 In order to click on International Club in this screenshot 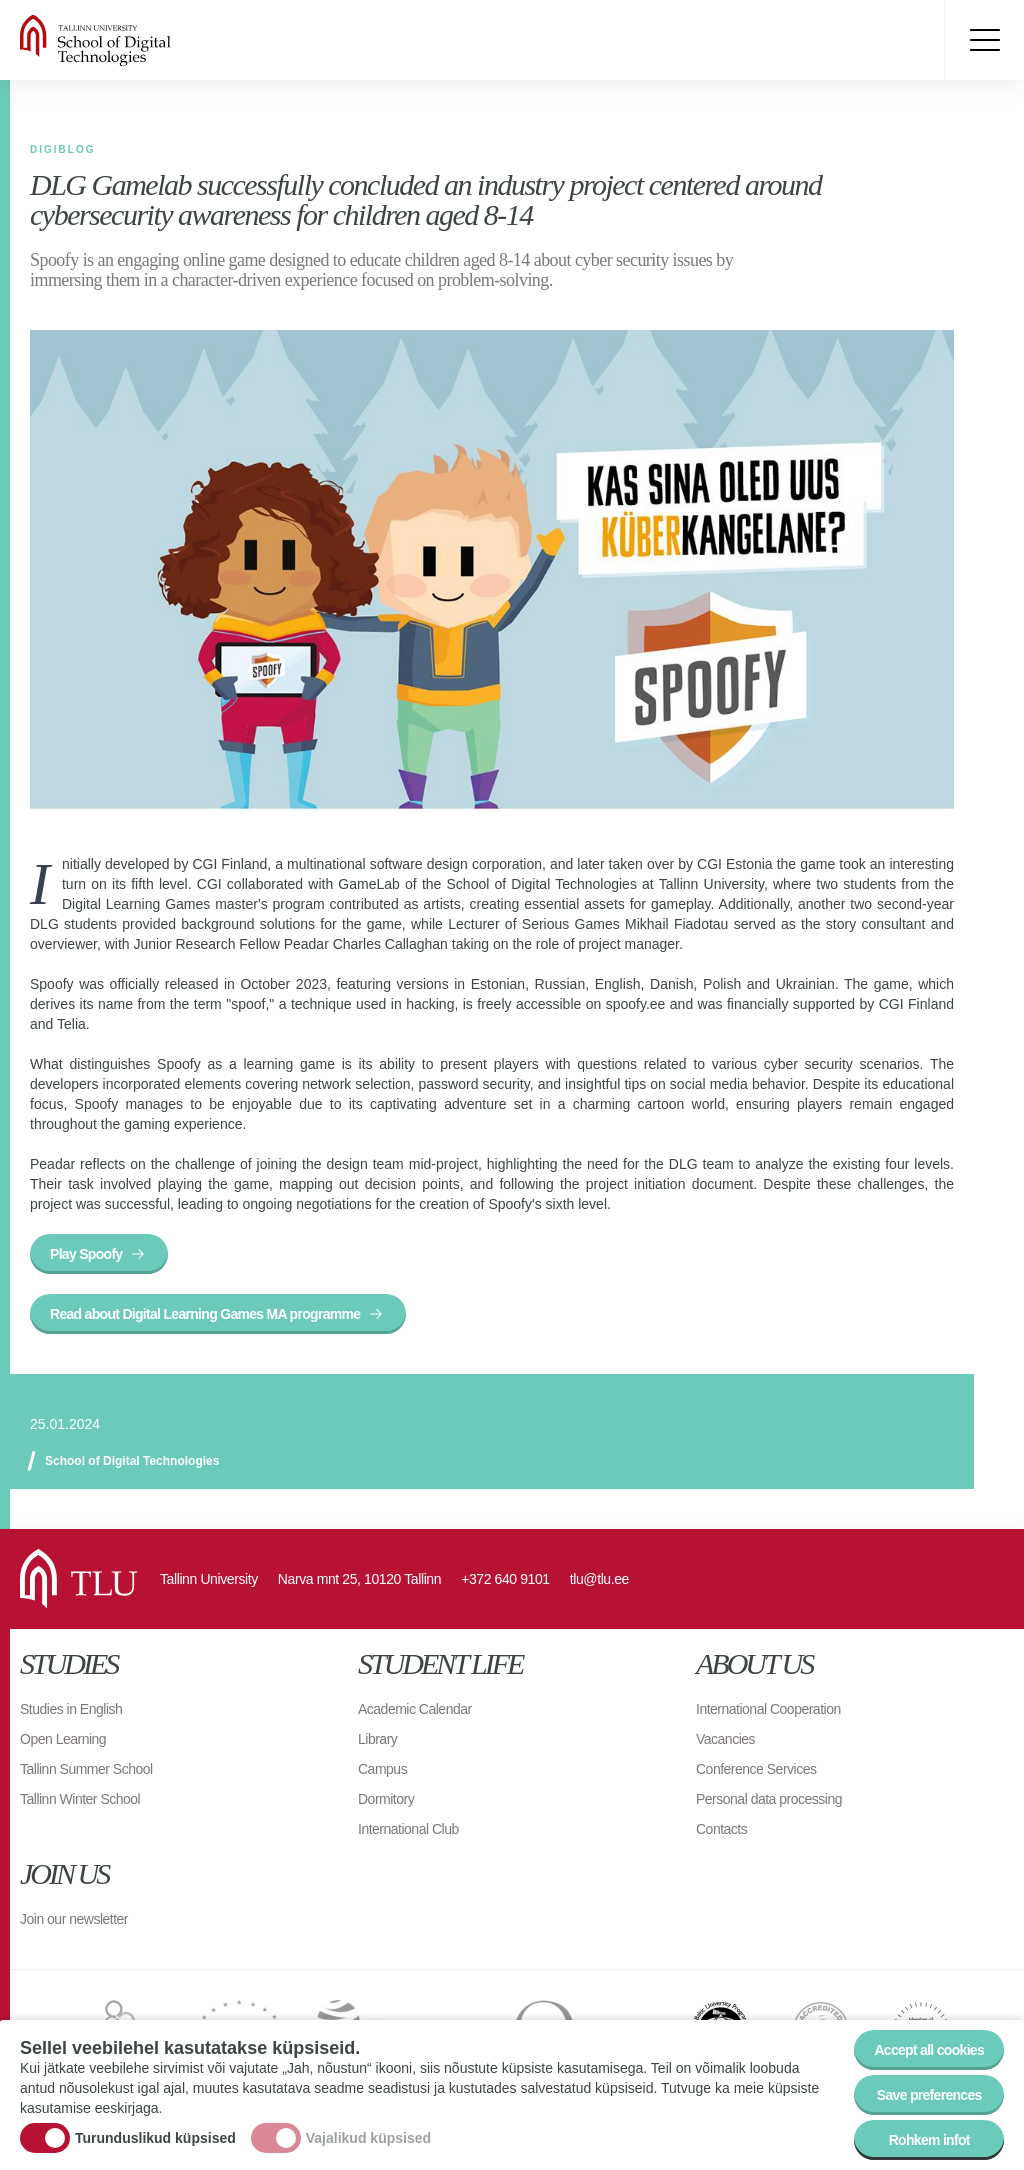, I will do `click(408, 1829)`.